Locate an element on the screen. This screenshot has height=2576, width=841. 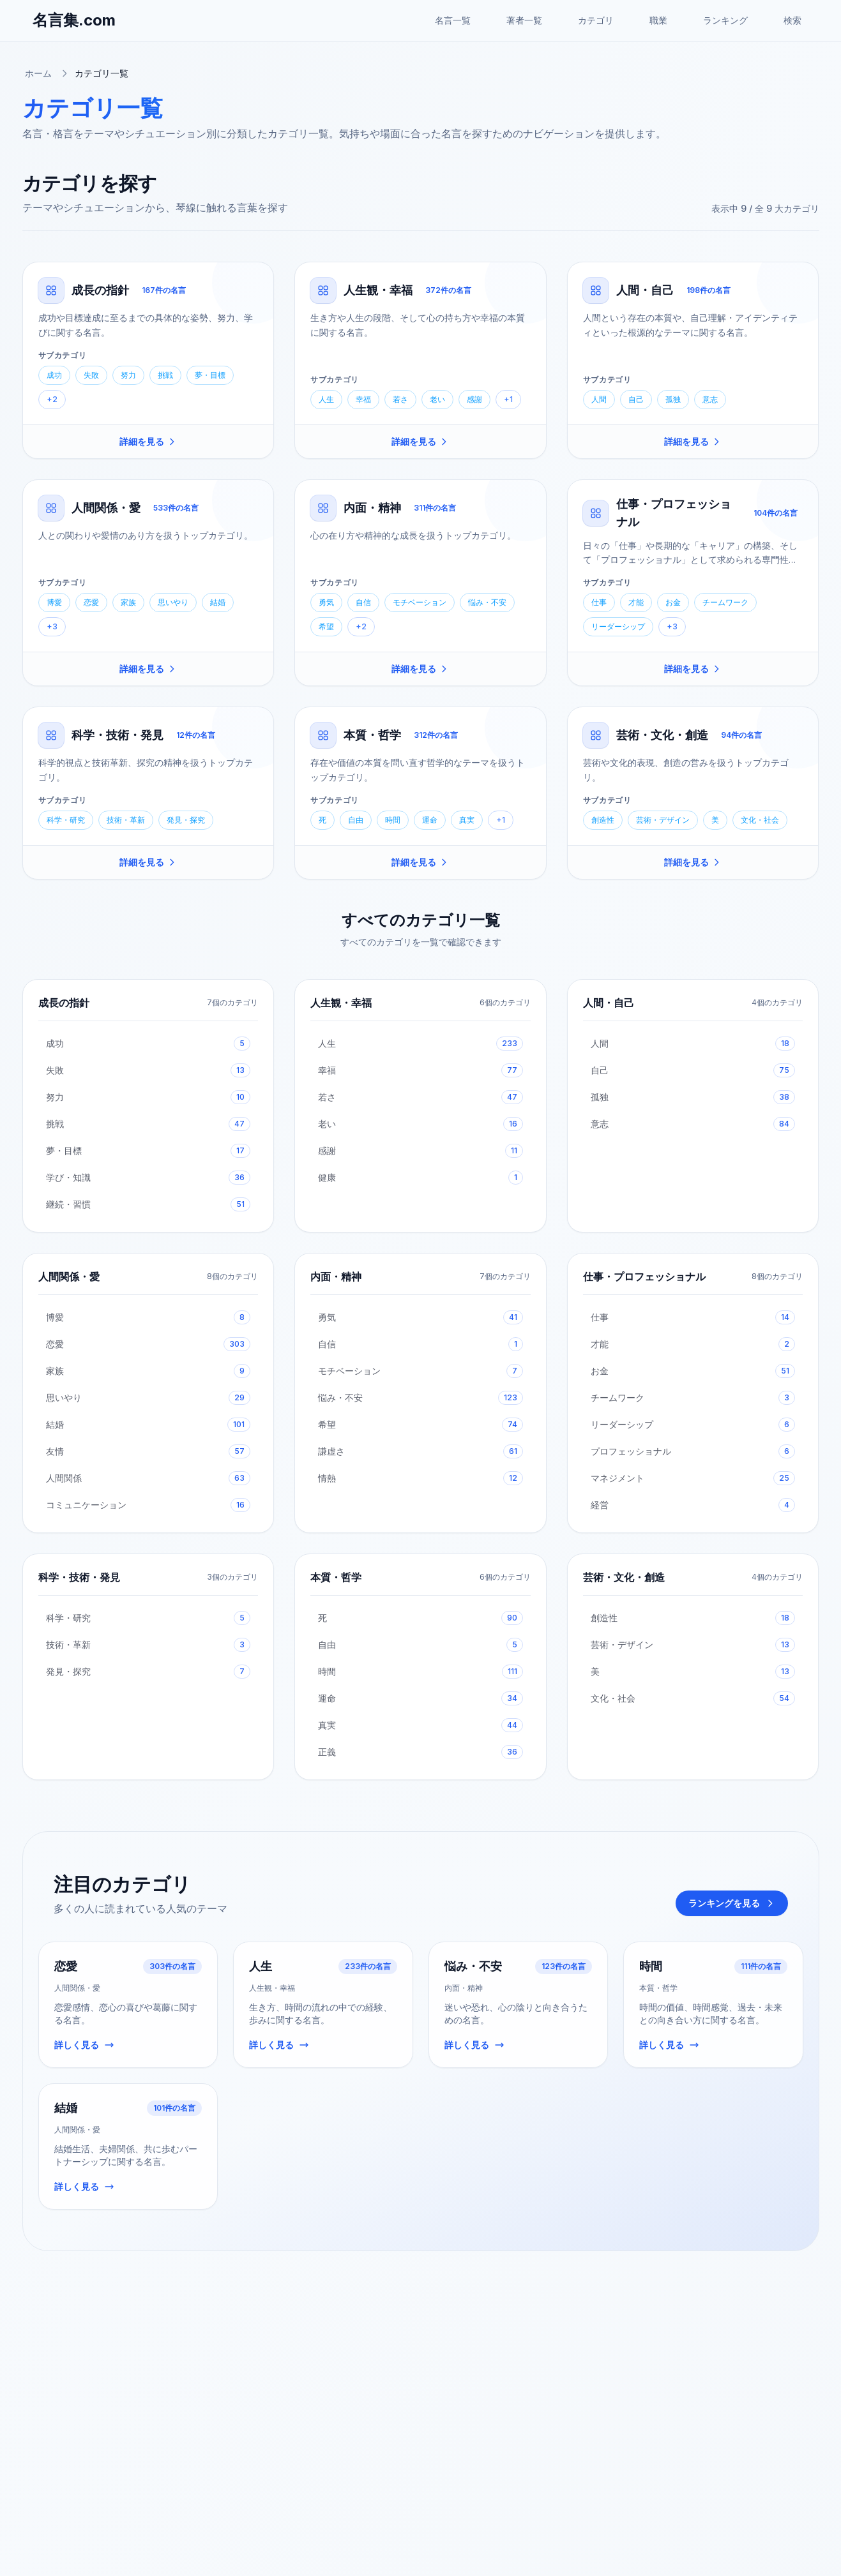
自由 is located at coordinates (355, 820).